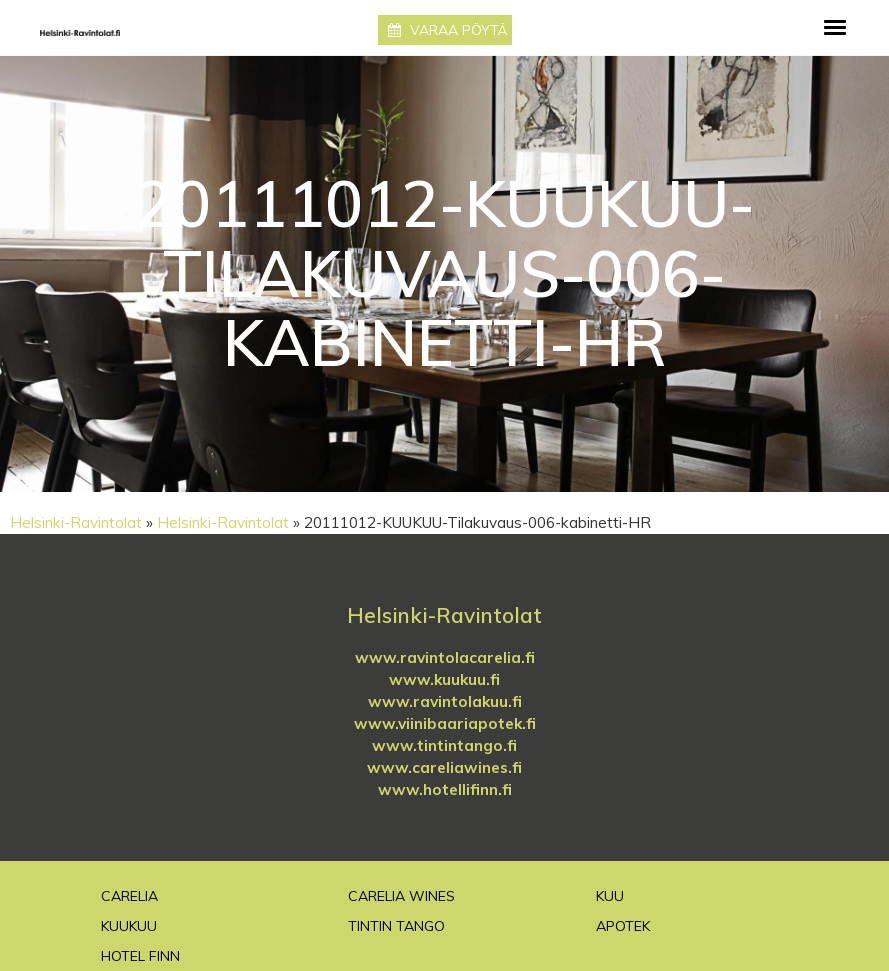  What do you see at coordinates (445, 657) in the screenshot?
I see `www.ravintolacarelia.fi` at bounding box center [445, 657].